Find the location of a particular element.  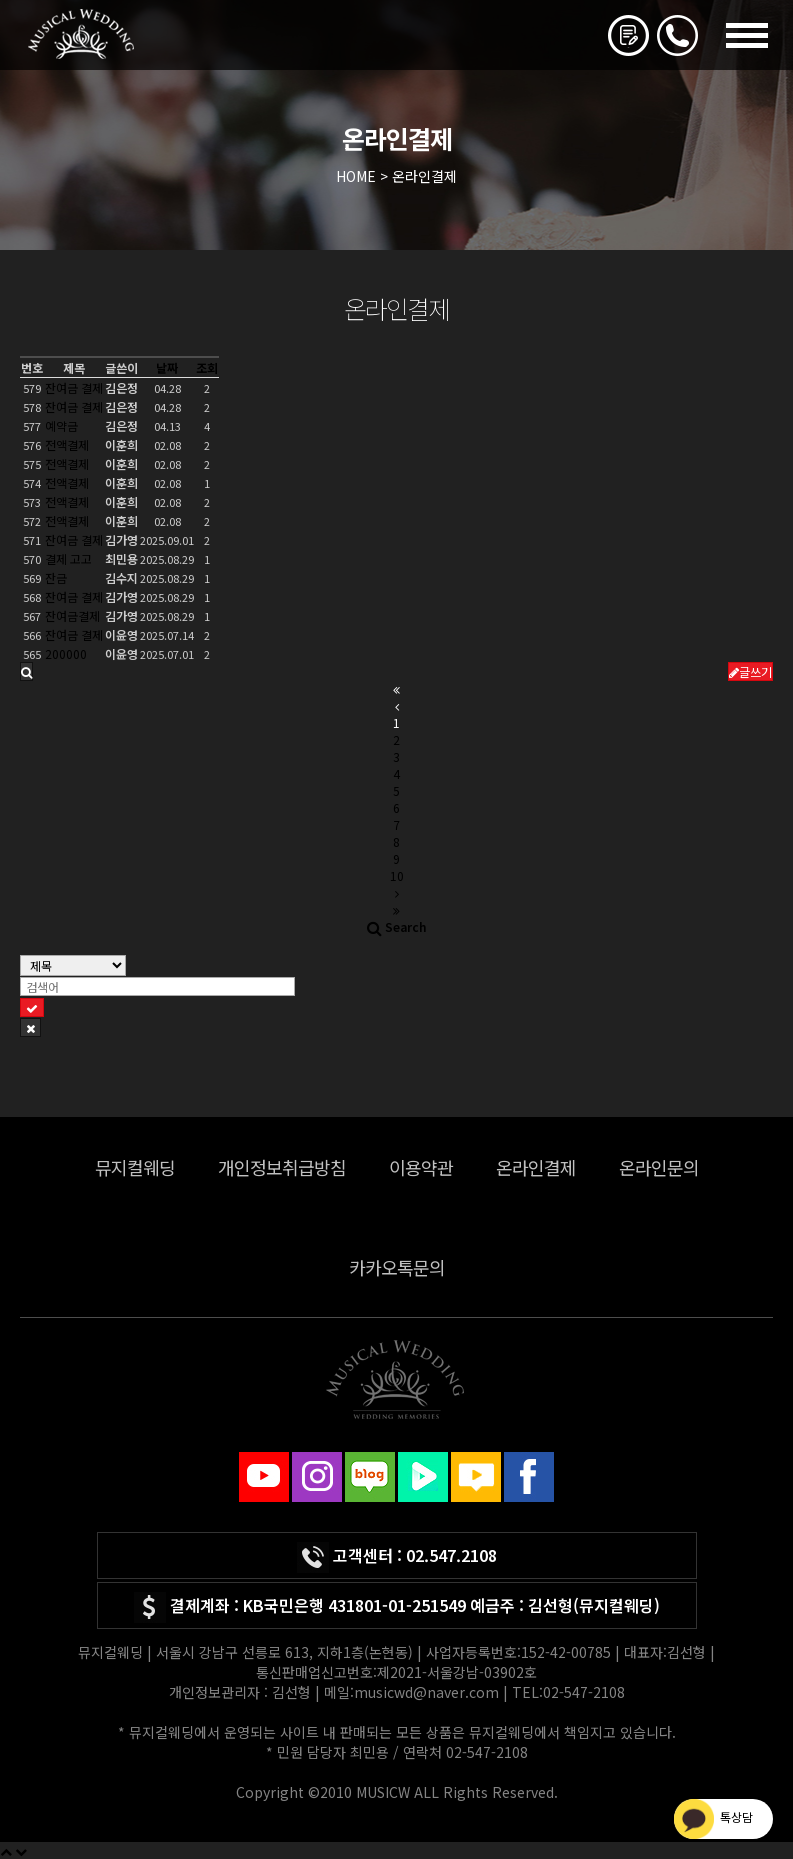

뮤지컬웨딩 is located at coordinates (135, 1167).